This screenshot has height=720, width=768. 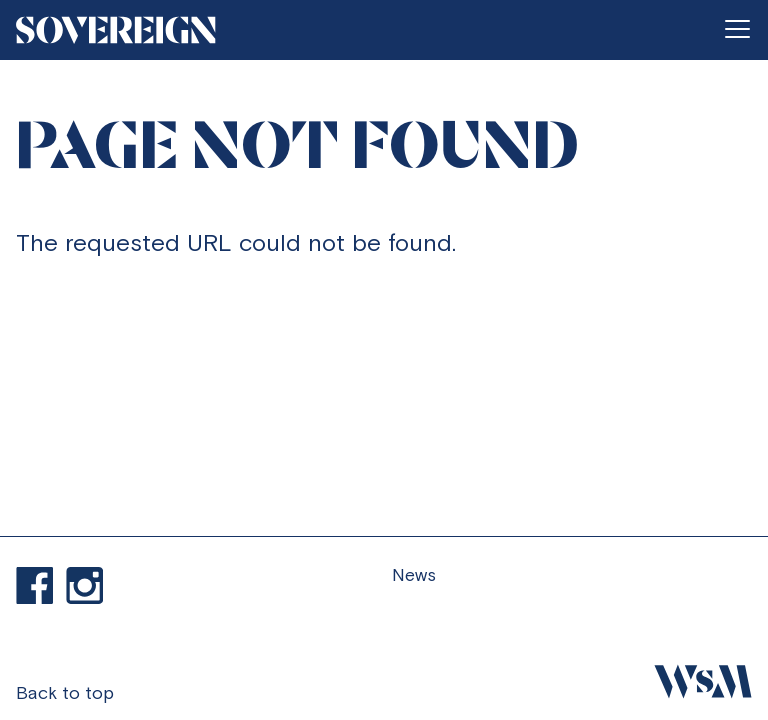 What do you see at coordinates (737, 30) in the screenshot?
I see `[Open menu]` at bounding box center [737, 30].